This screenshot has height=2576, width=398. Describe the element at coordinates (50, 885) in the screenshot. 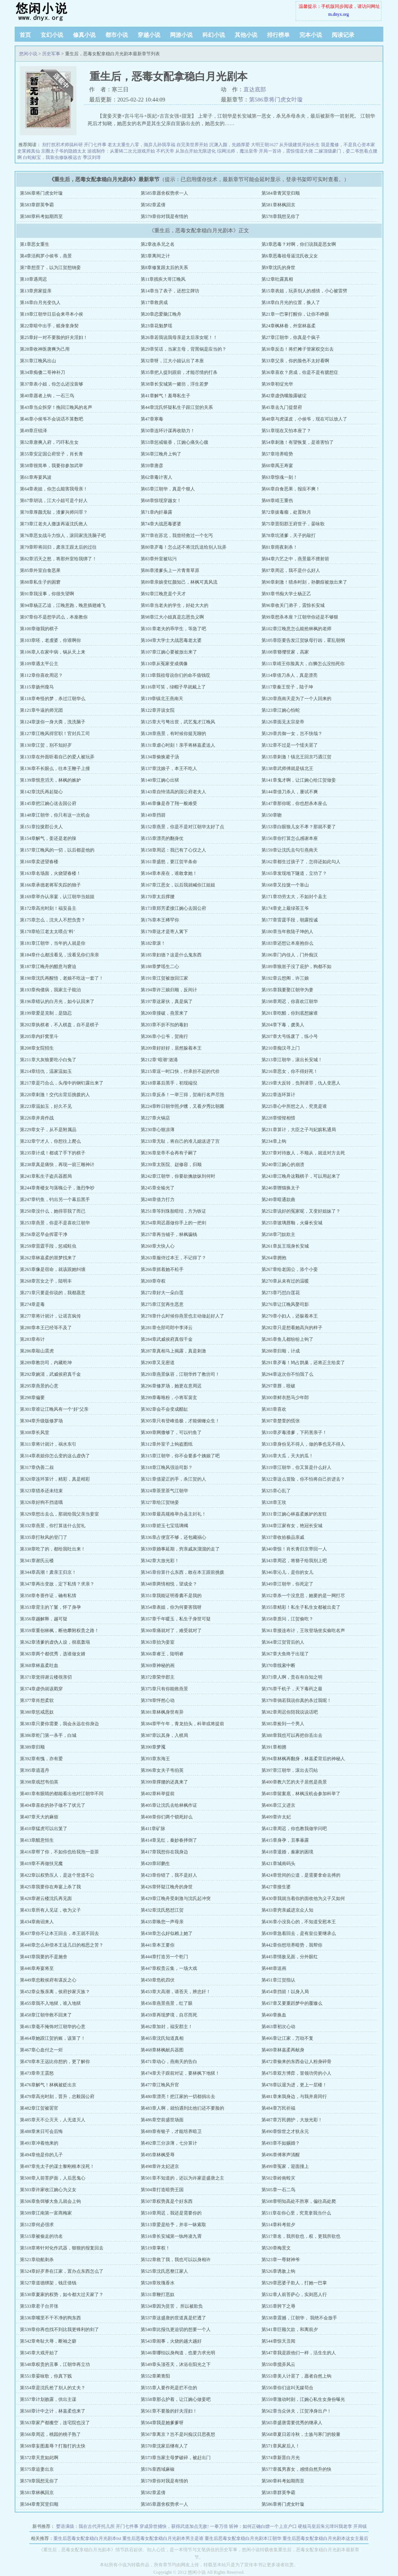

I see `第166章承德老将军失踪的独子` at that location.